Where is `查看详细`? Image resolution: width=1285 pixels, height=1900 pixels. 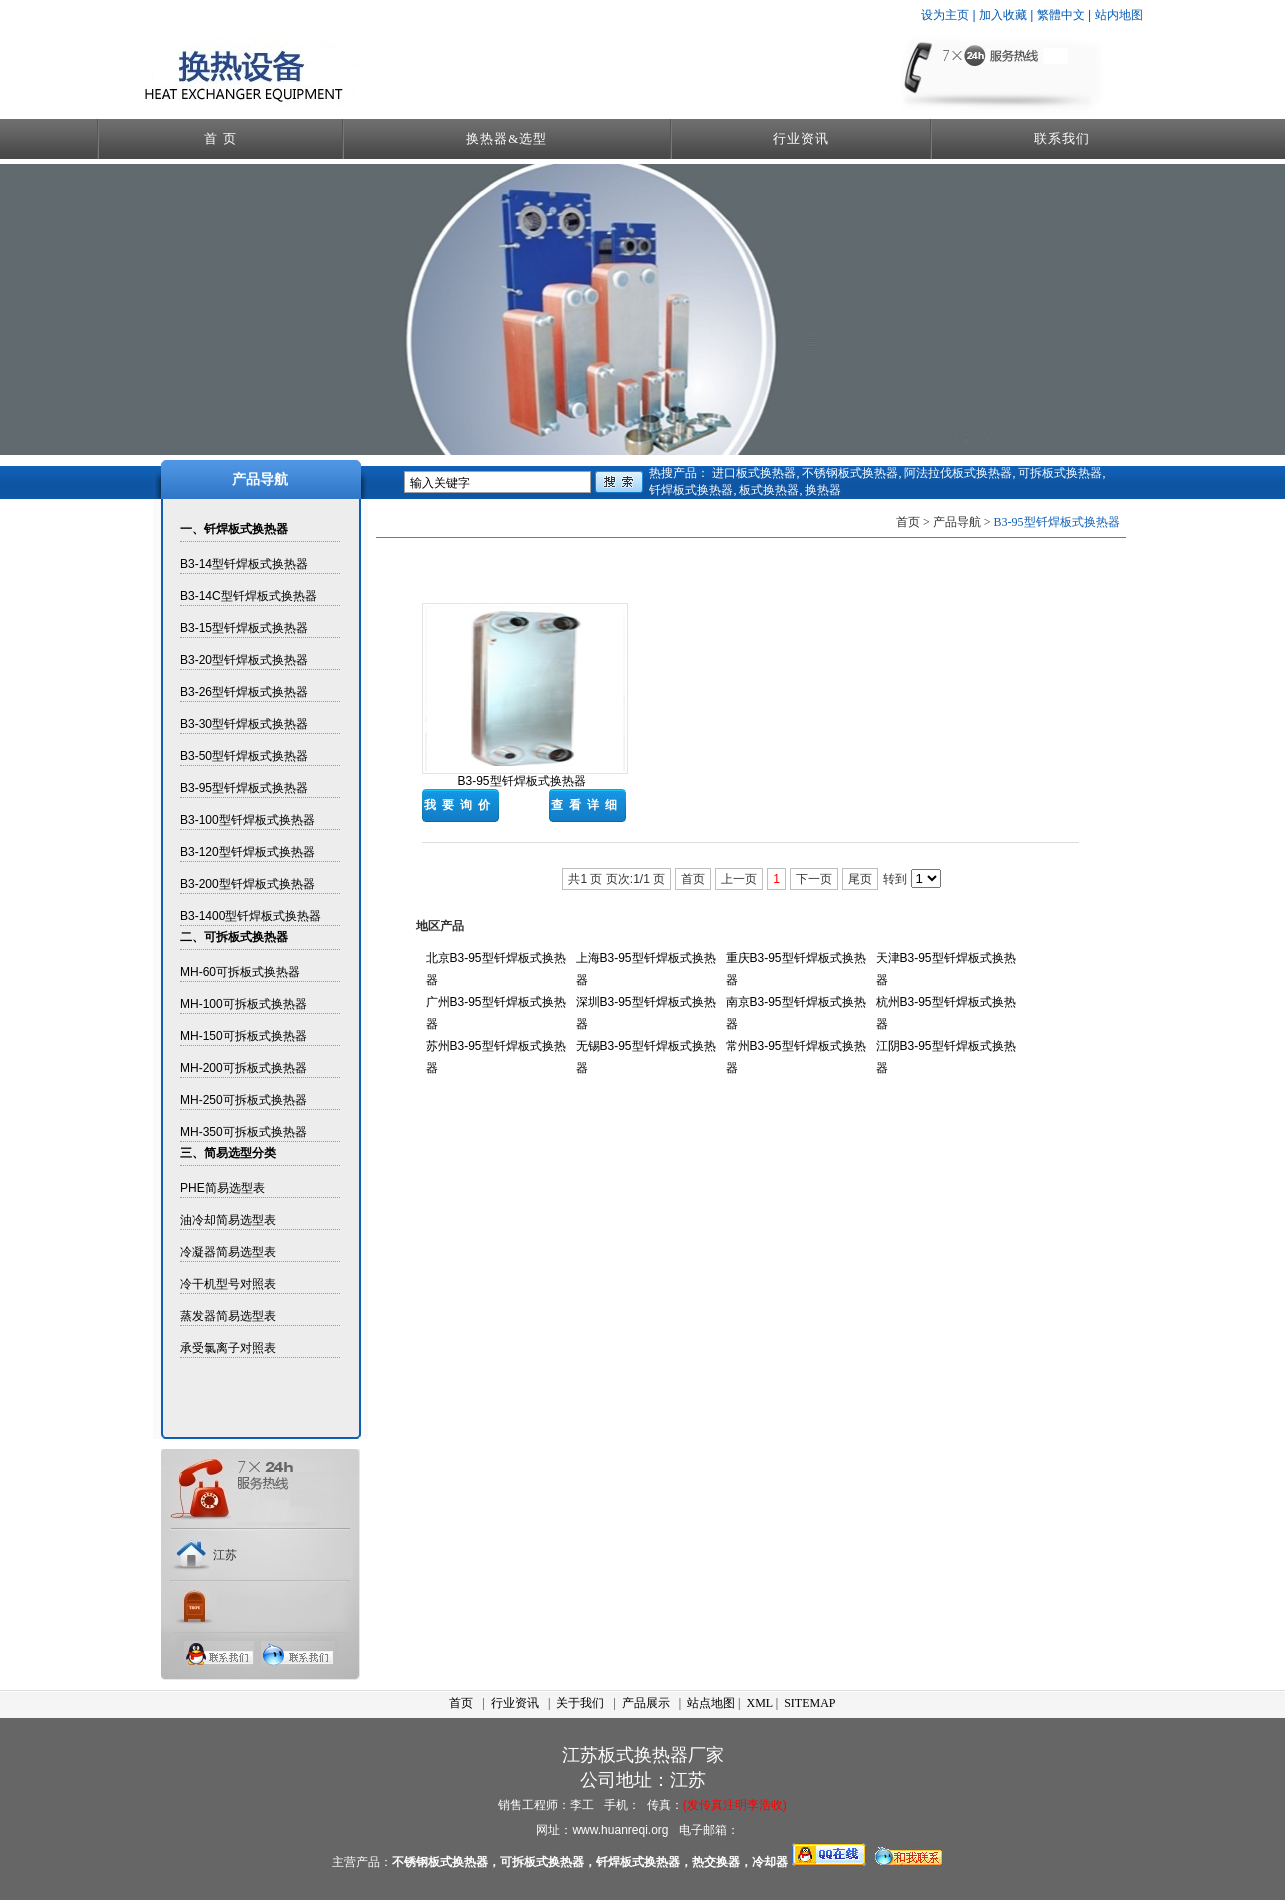 查看详细 is located at coordinates (587, 805).